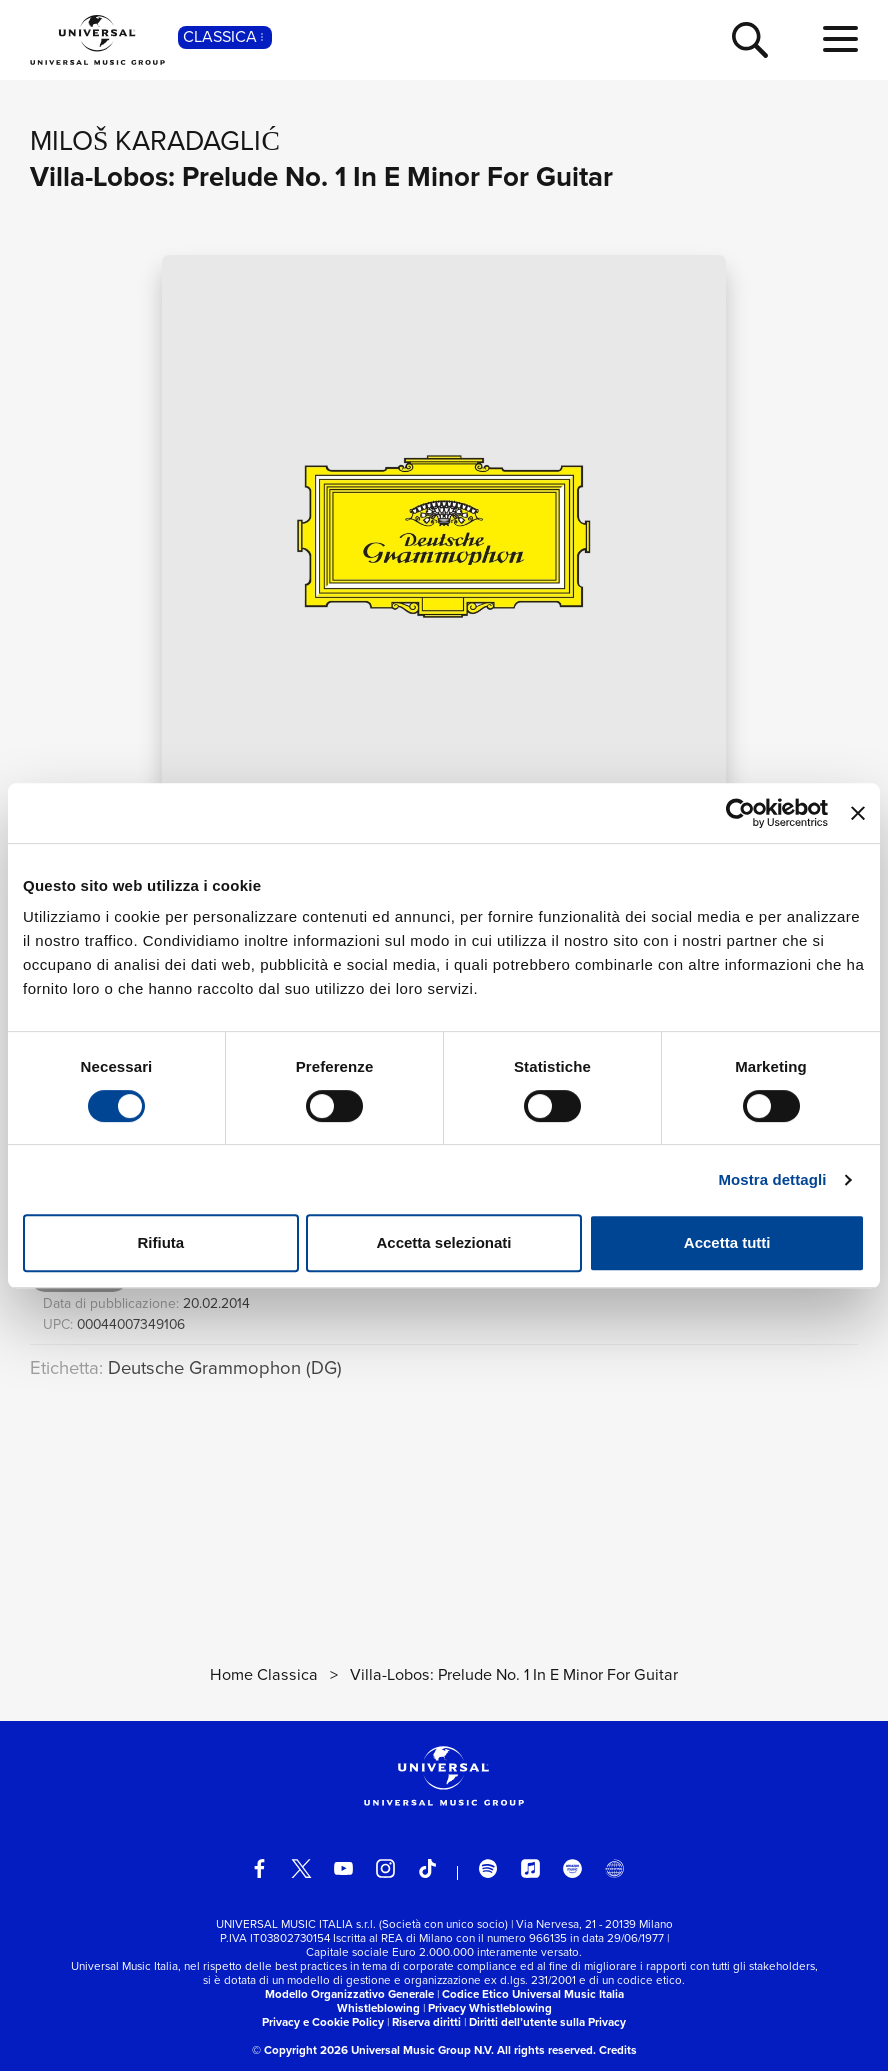 This screenshot has width=888, height=2071. Describe the element at coordinates (385, 1868) in the screenshot. I see `[instagram]` at that location.